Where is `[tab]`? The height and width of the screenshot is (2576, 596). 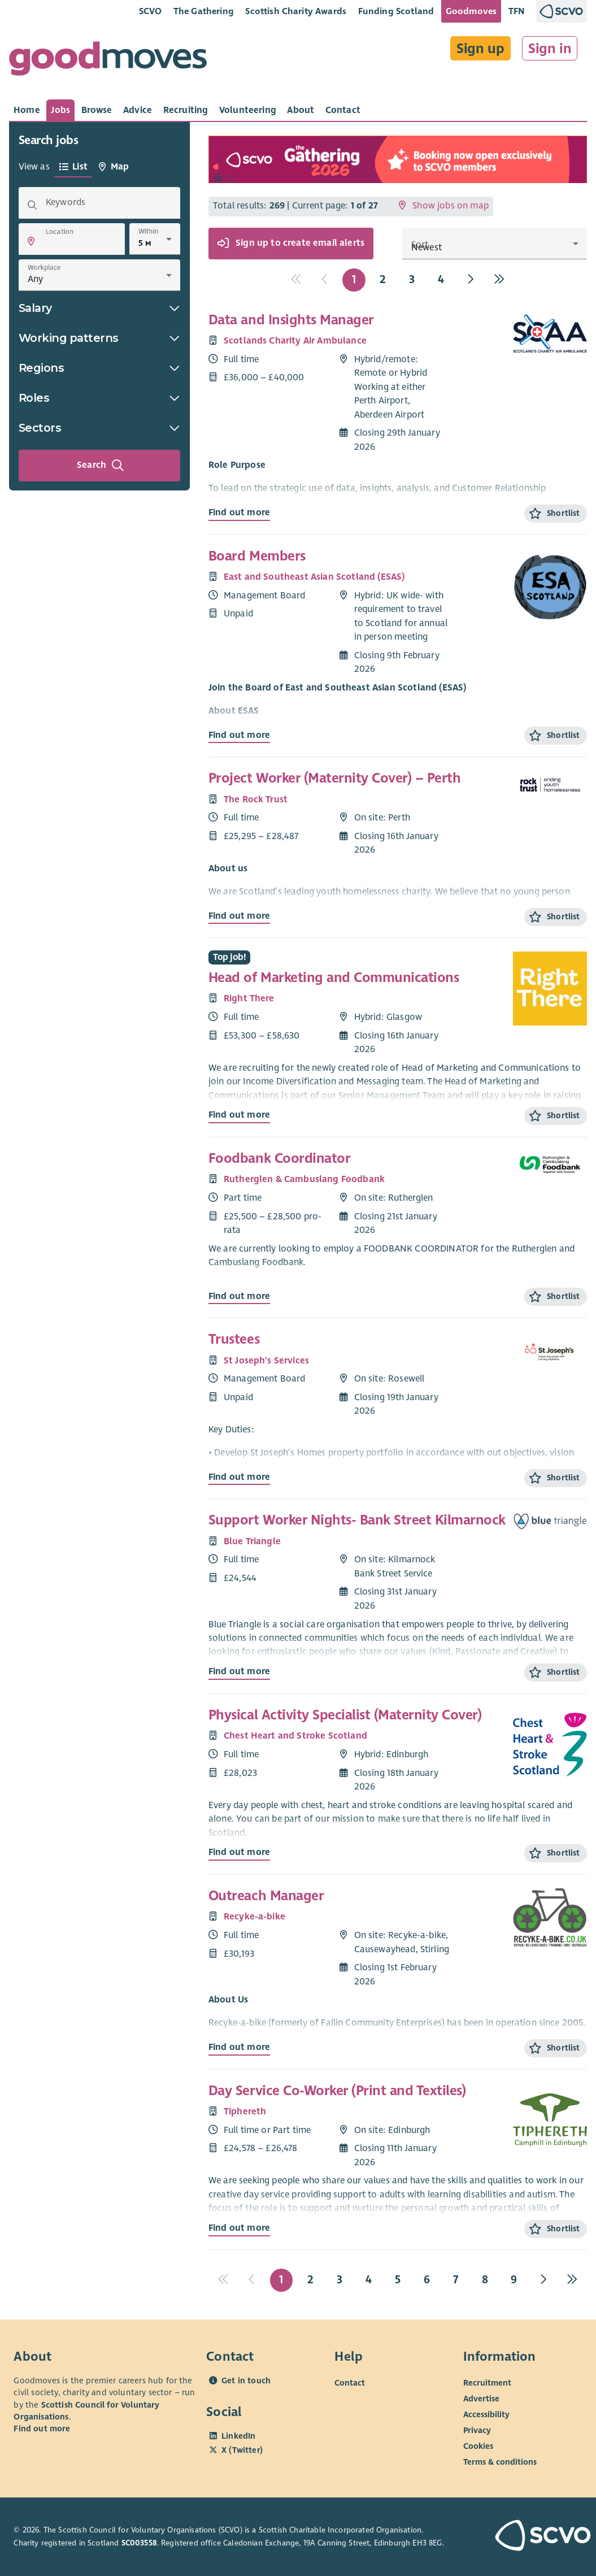 [tab] is located at coordinates (27, 110).